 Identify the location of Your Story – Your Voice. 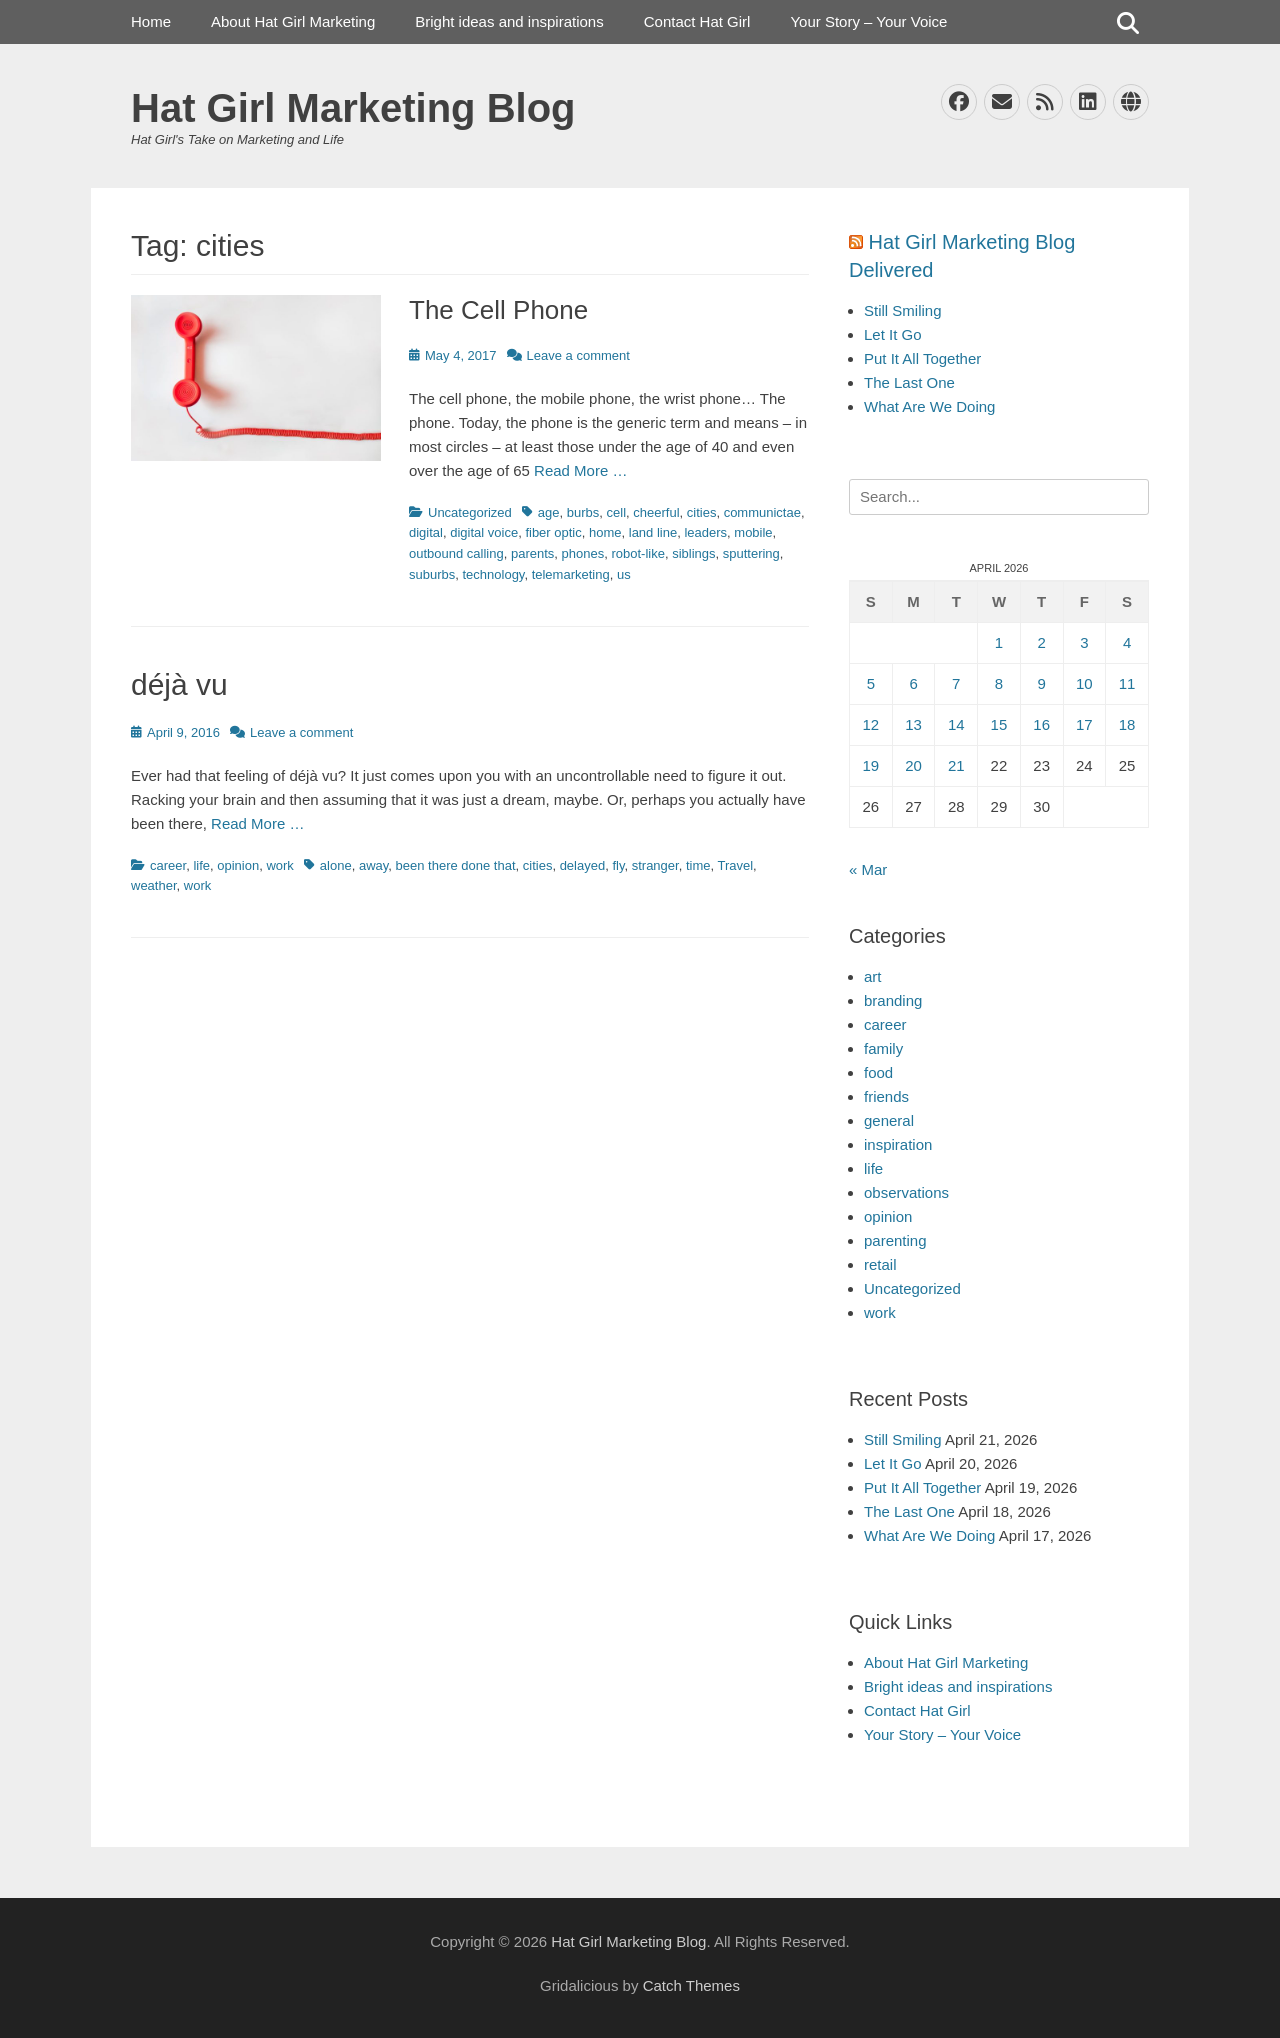
(868, 21).